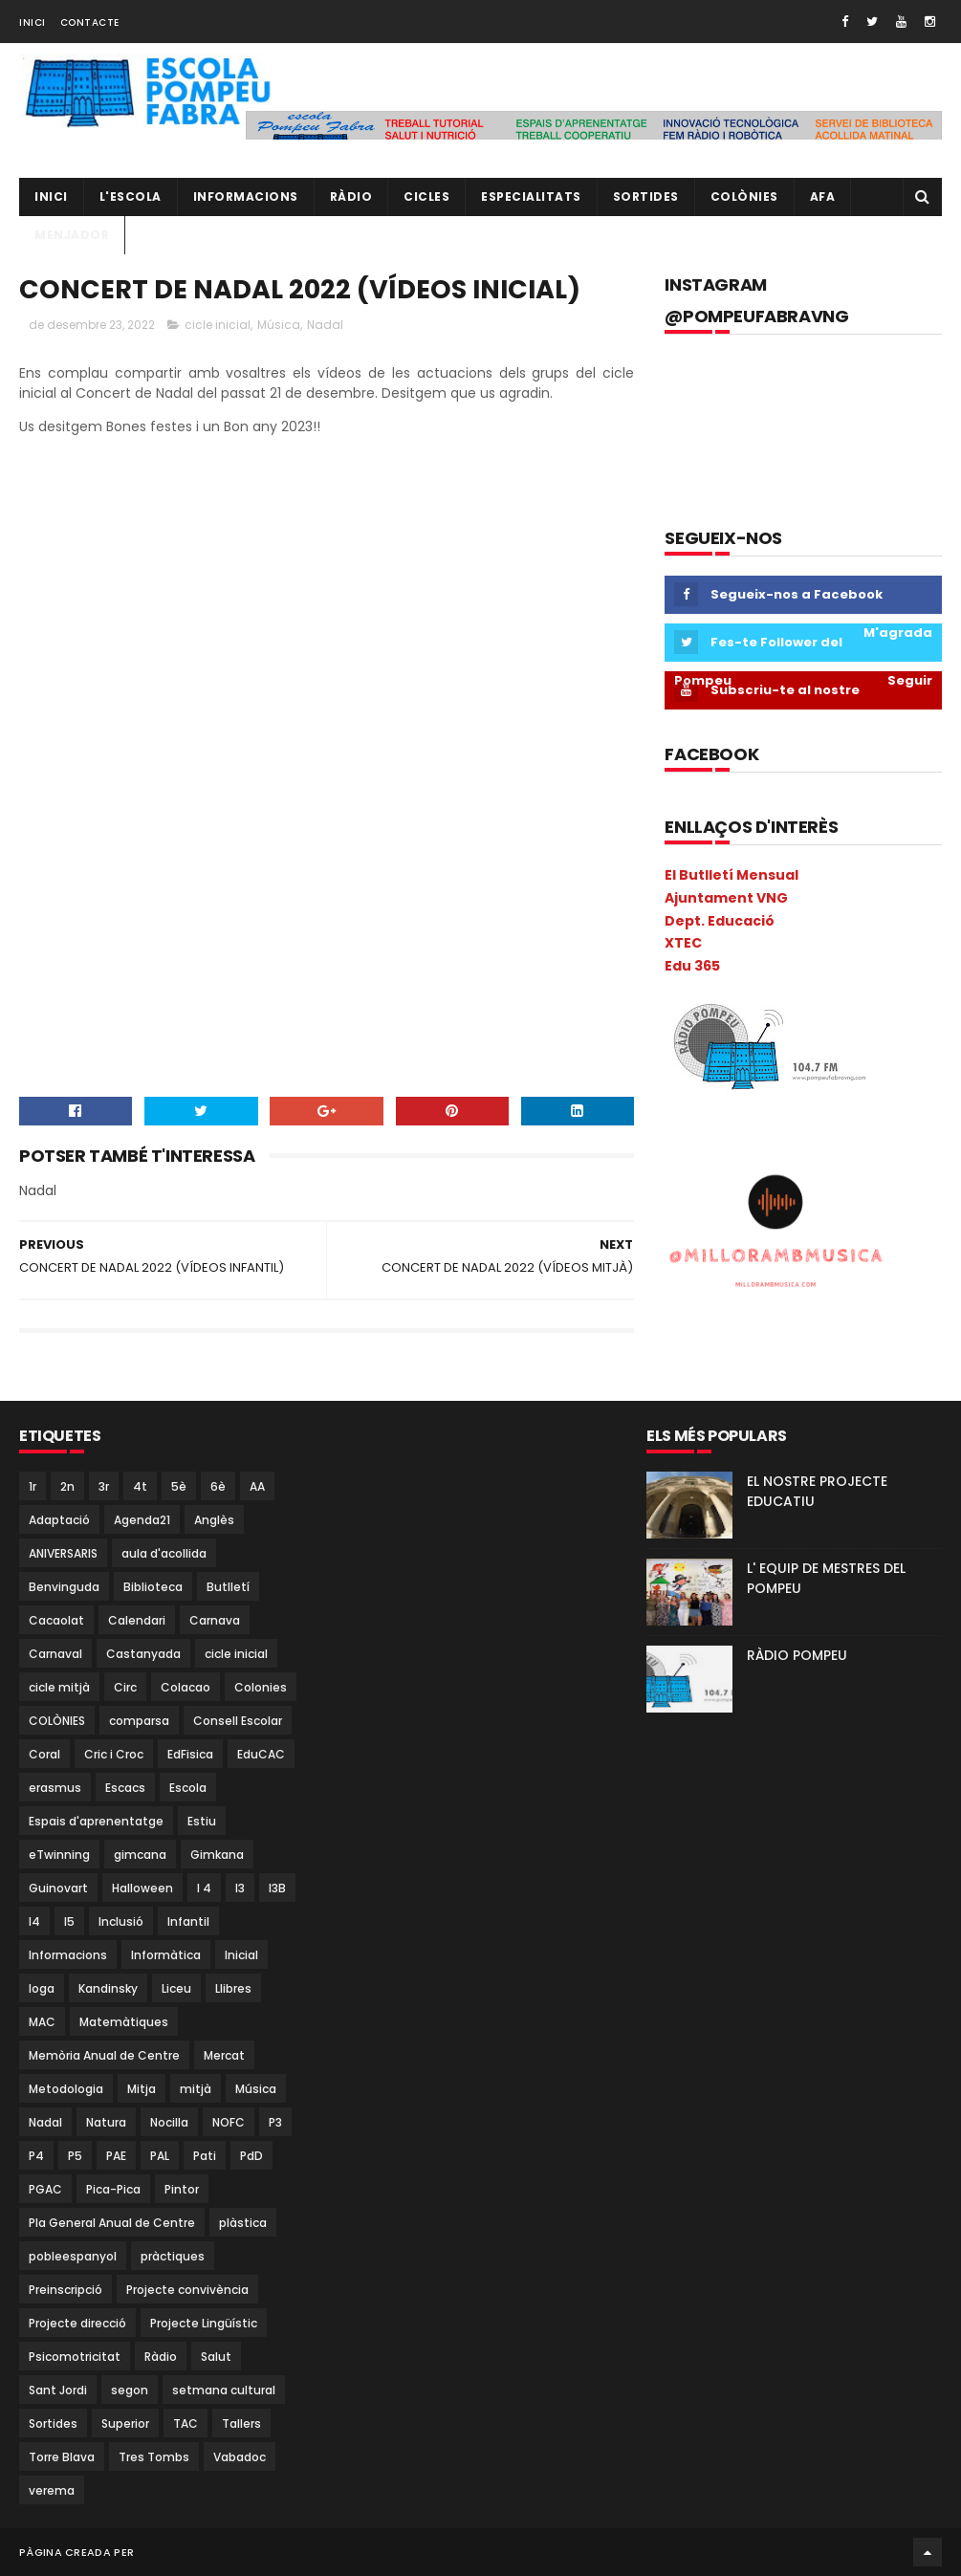 This screenshot has height=2576, width=961. What do you see at coordinates (42, 2022) in the screenshot?
I see `MAC` at bounding box center [42, 2022].